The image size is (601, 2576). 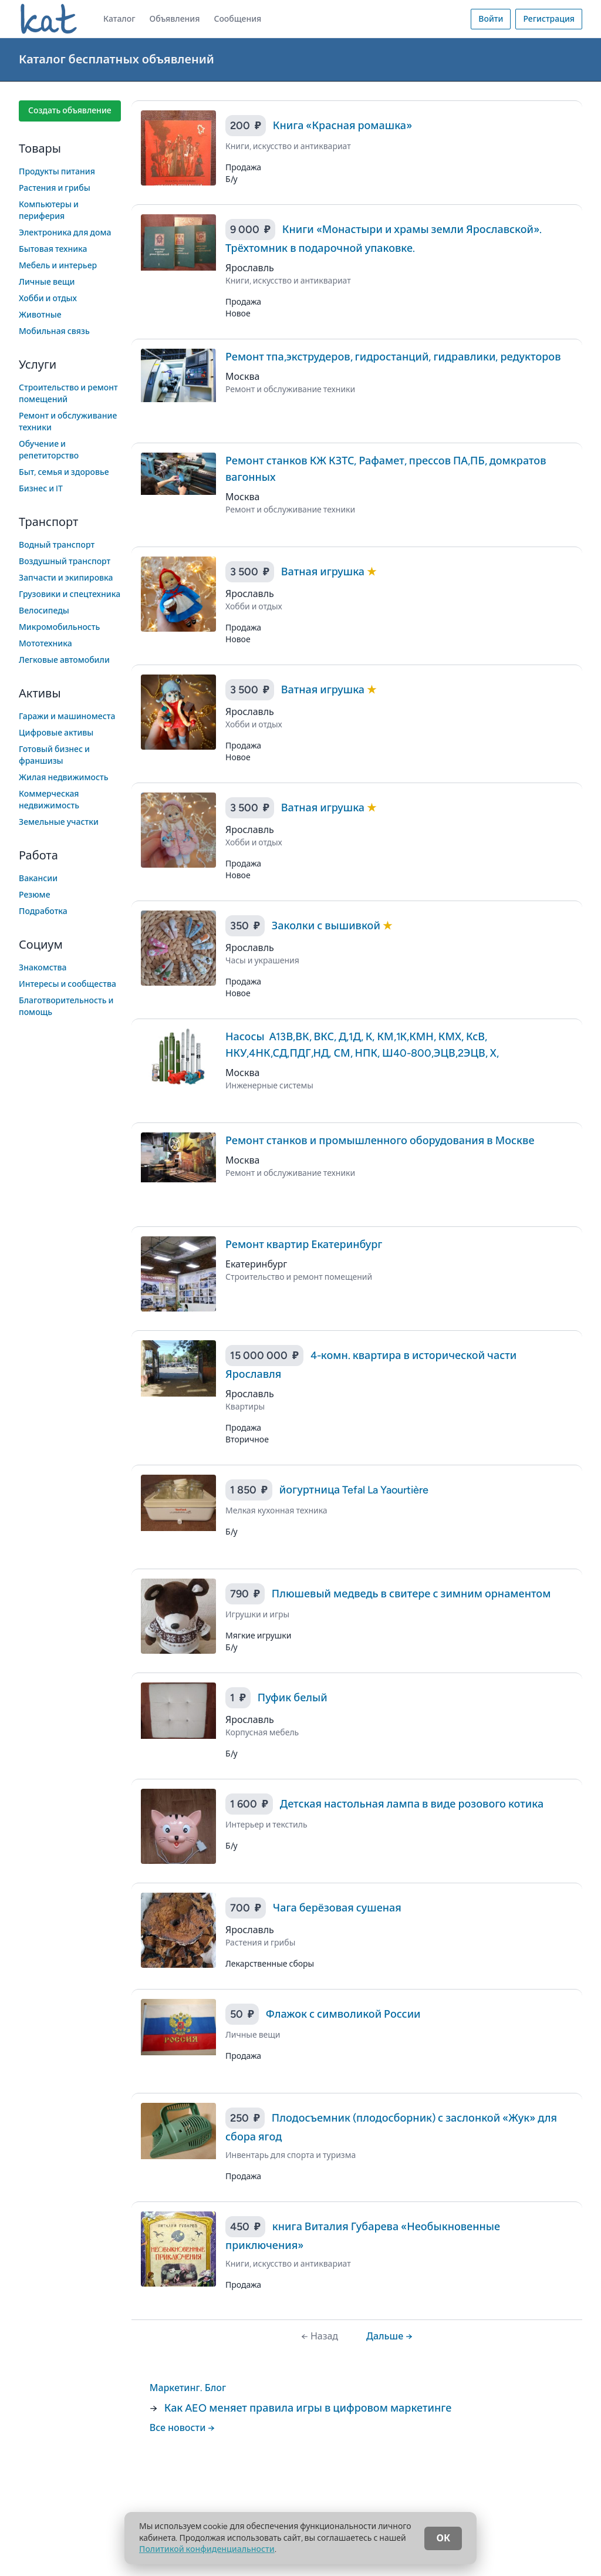 I want to click on Личные вещи, so click(x=47, y=282).